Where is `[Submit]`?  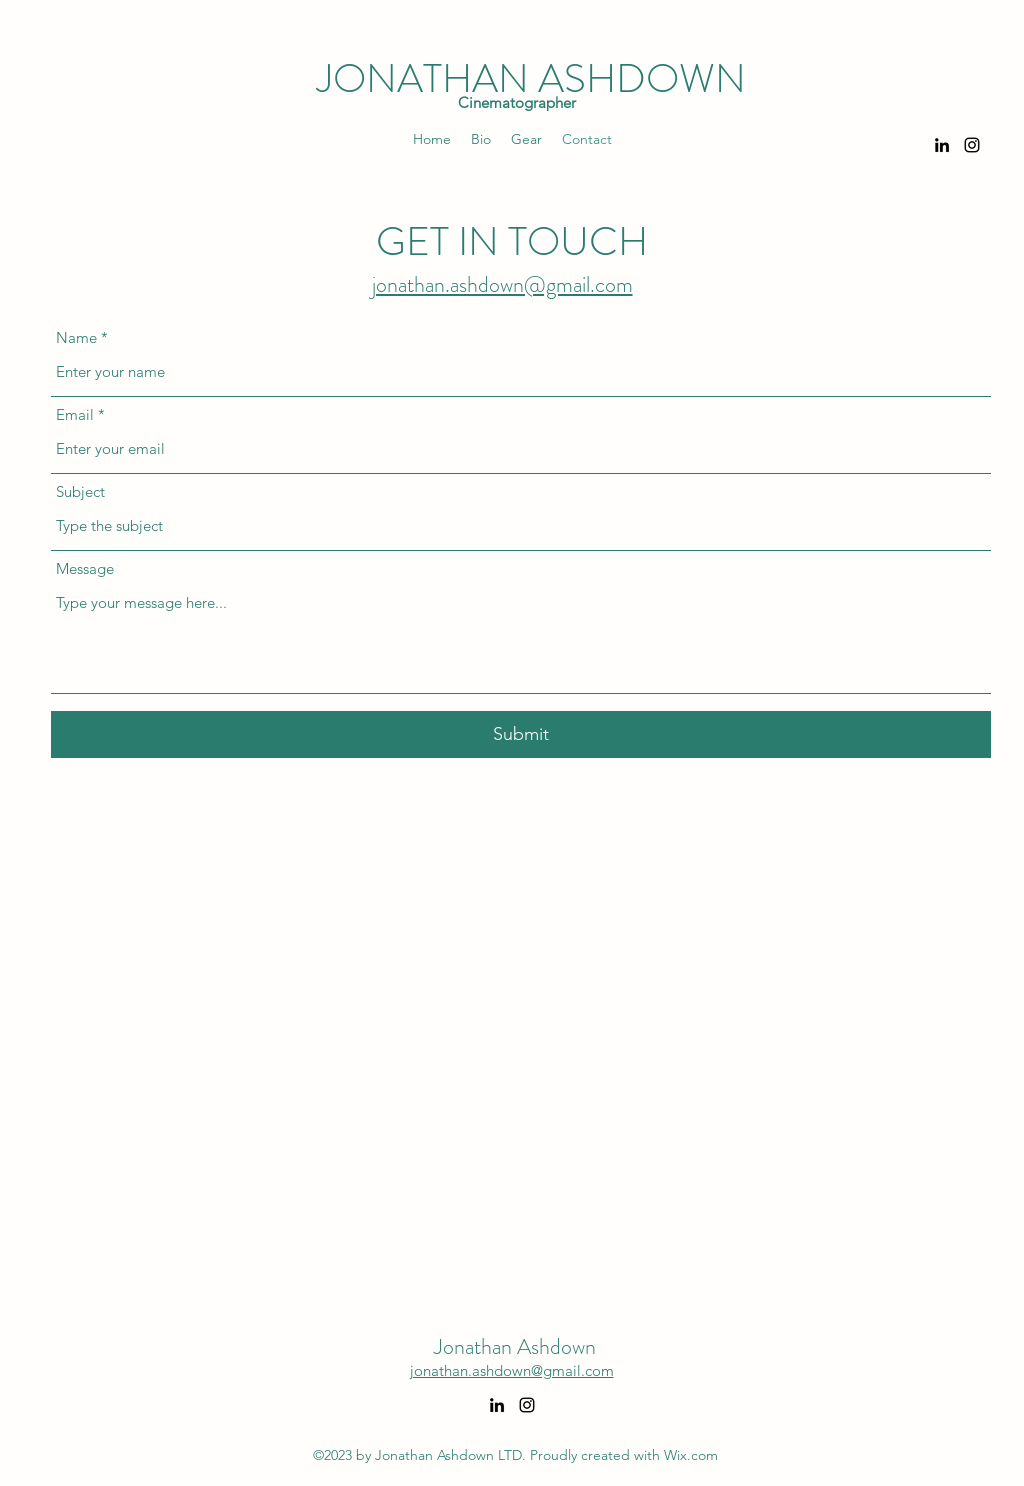
[Submit] is located at coordinates (521, 734).